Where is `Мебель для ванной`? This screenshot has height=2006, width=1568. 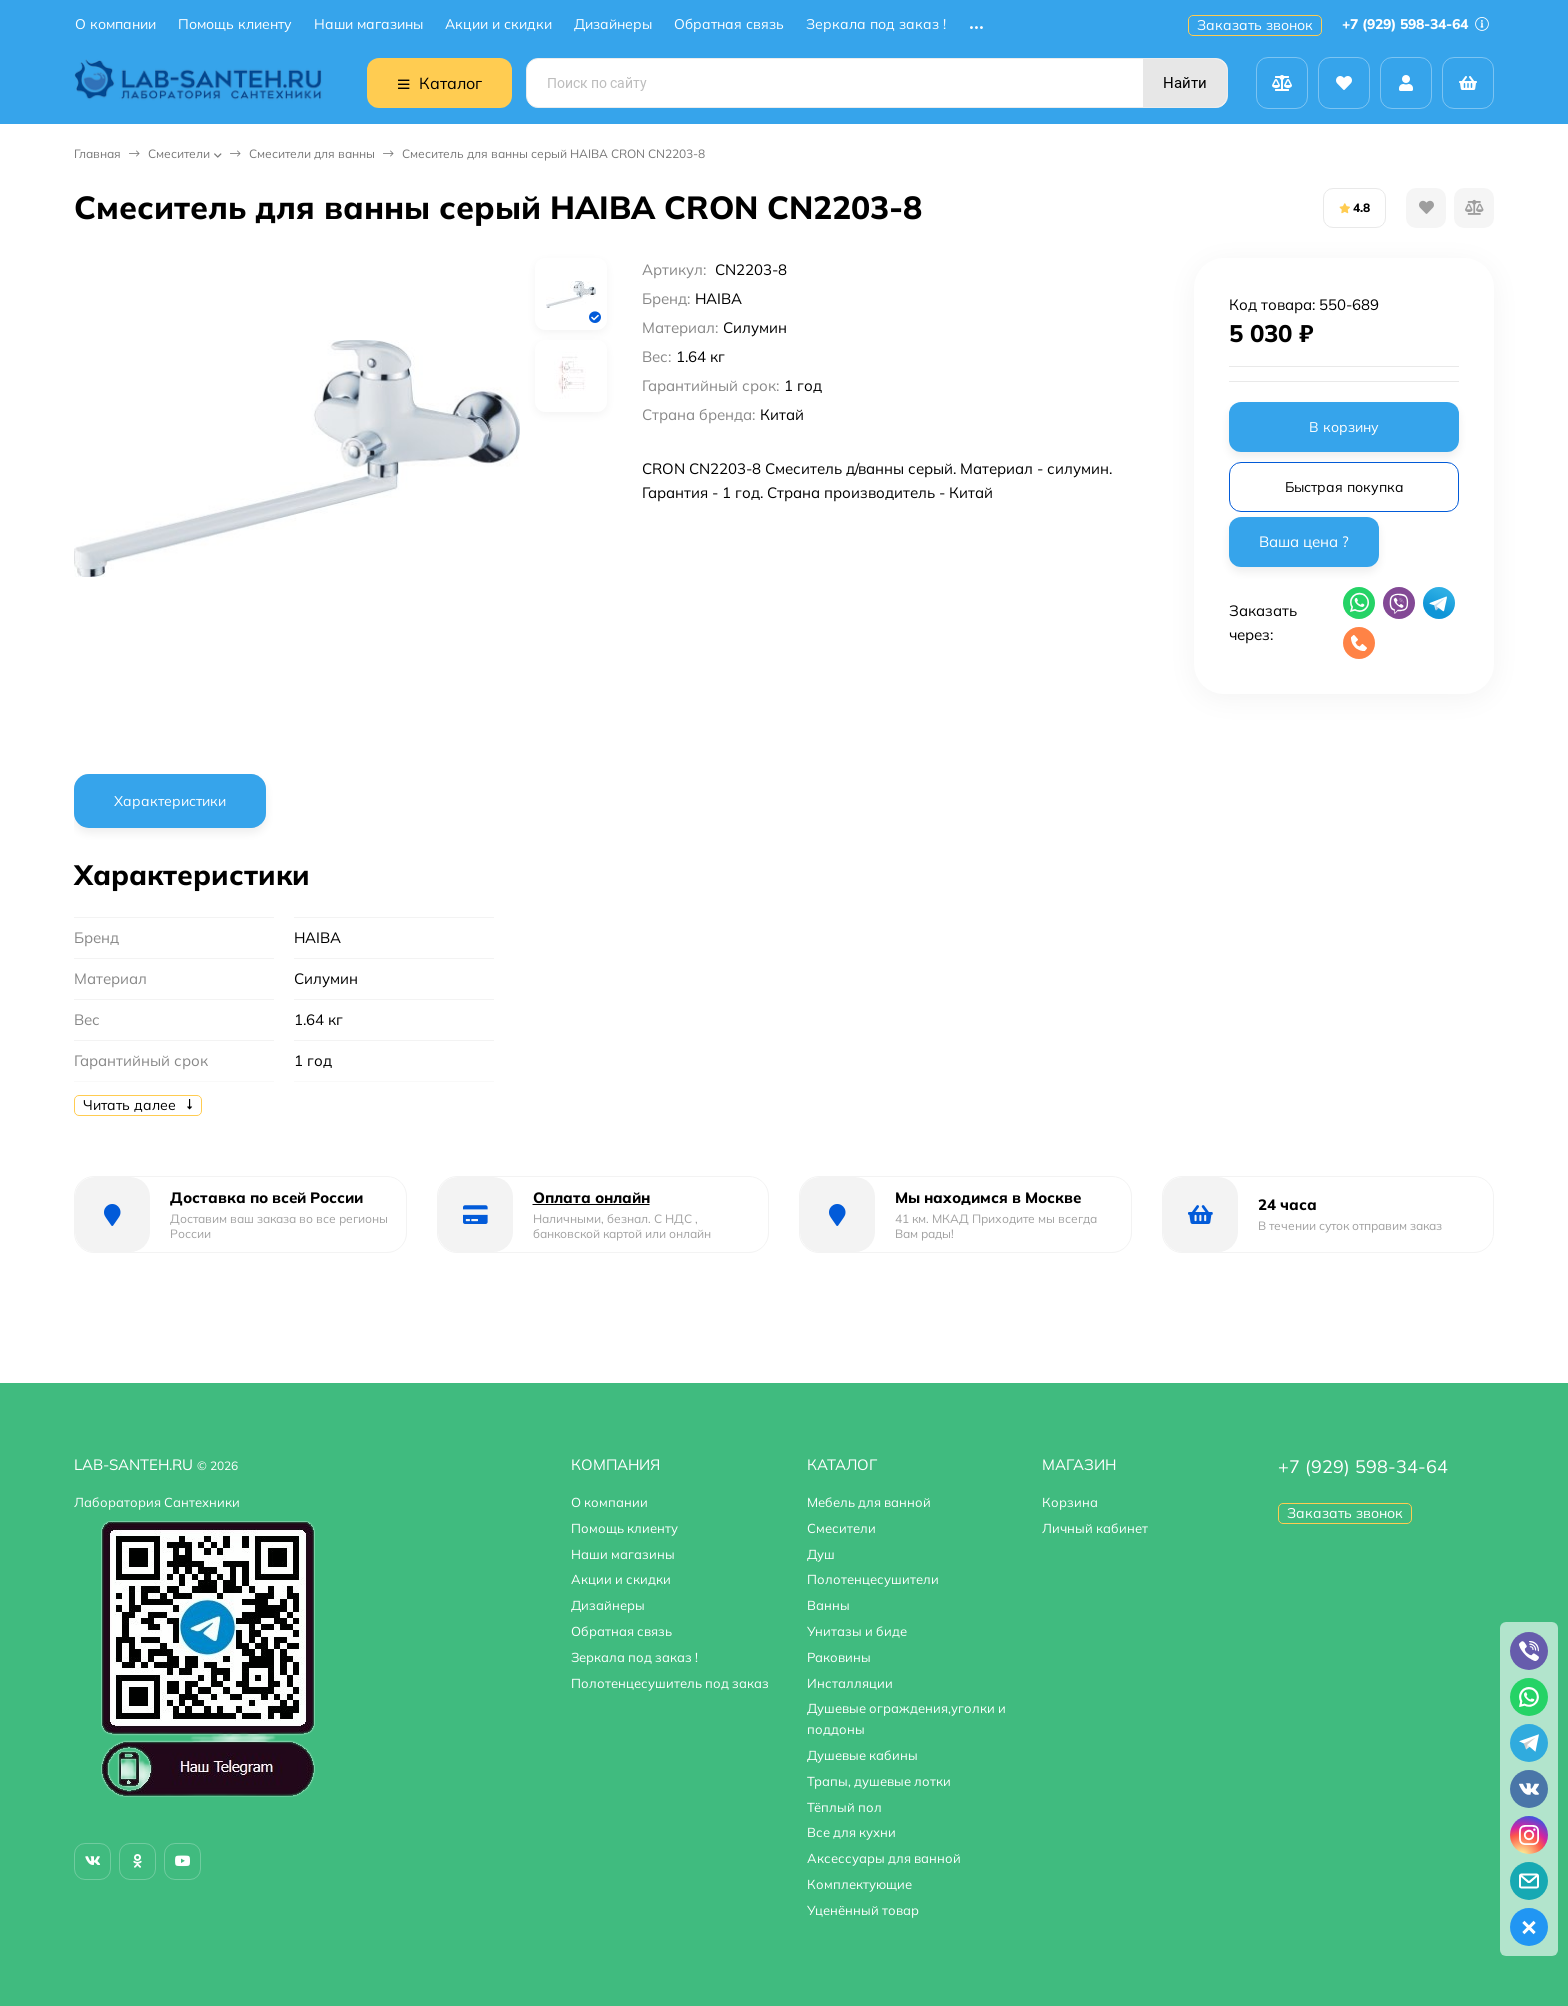 Мебель для ванной is located at coordinates (869, 1502).